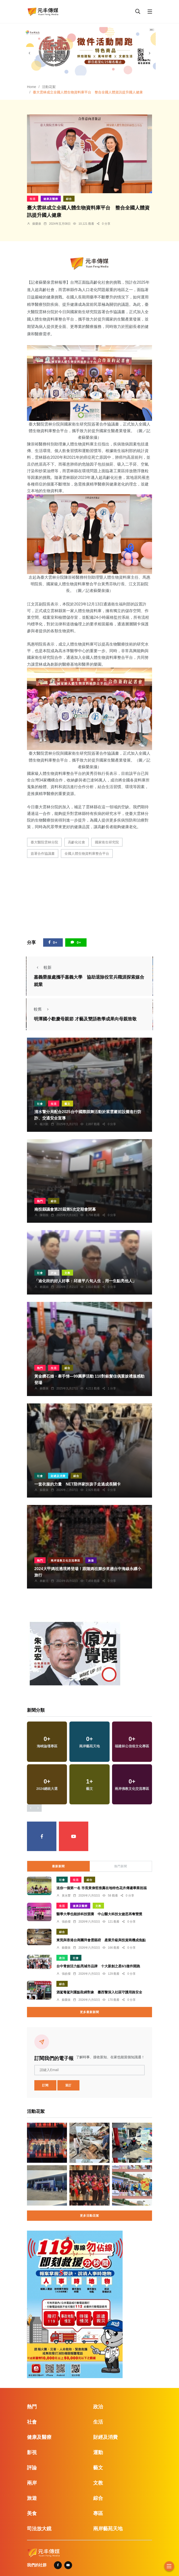 This screenshot has width=179, height=2576. I want to click on [presentation], so click(29, 53).